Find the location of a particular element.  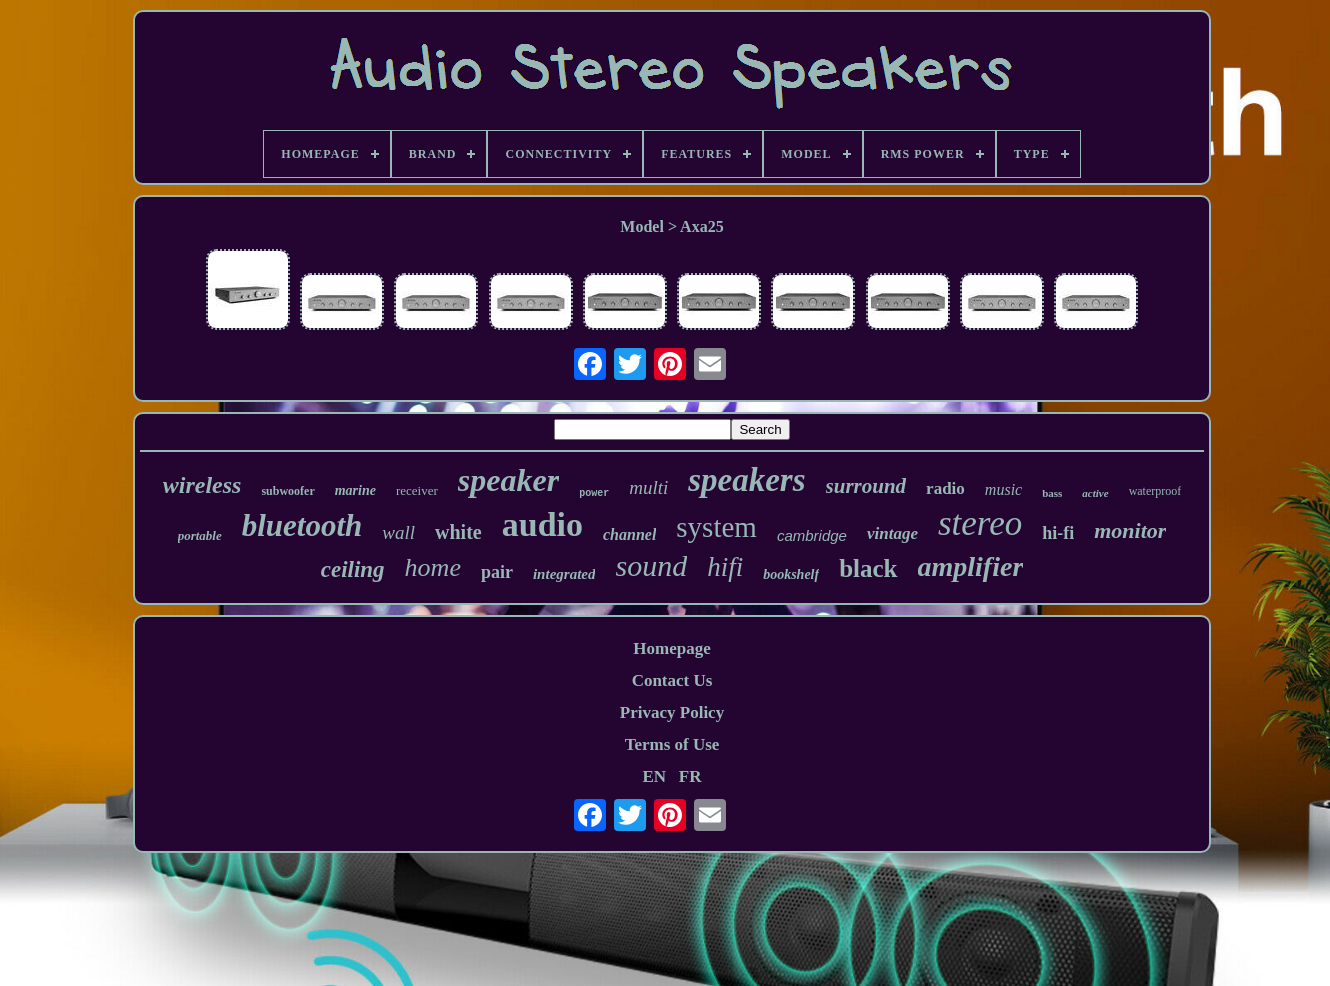

monitor is located at coordinates (1130, 530).